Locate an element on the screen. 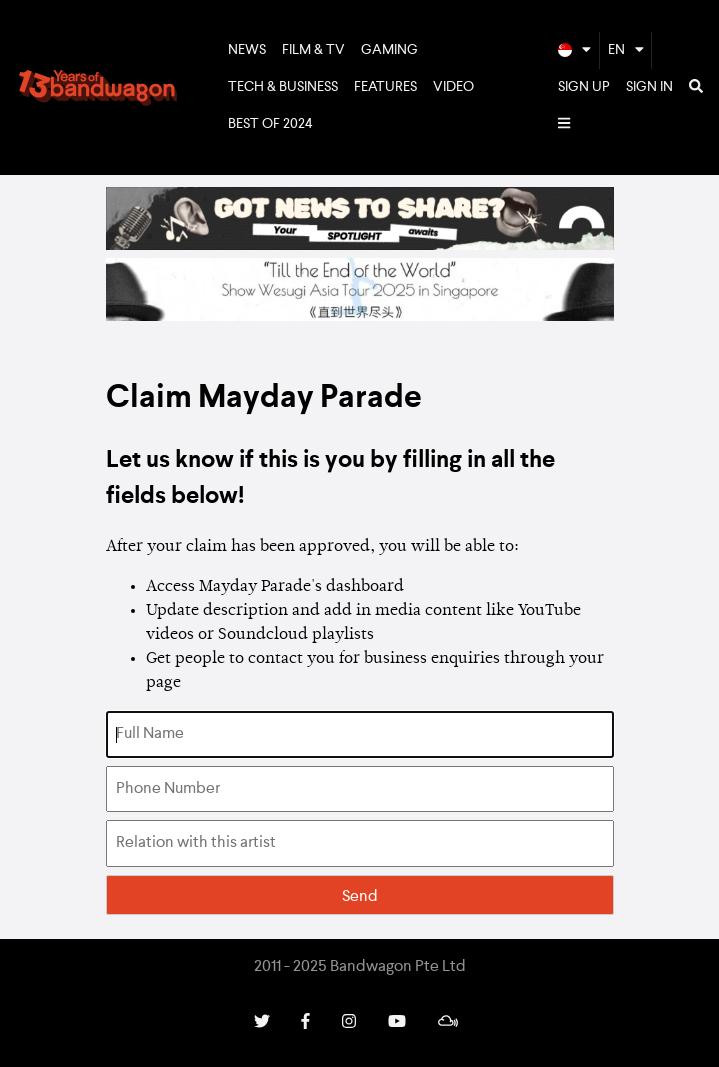  Features is located at coordinates (385, 87).